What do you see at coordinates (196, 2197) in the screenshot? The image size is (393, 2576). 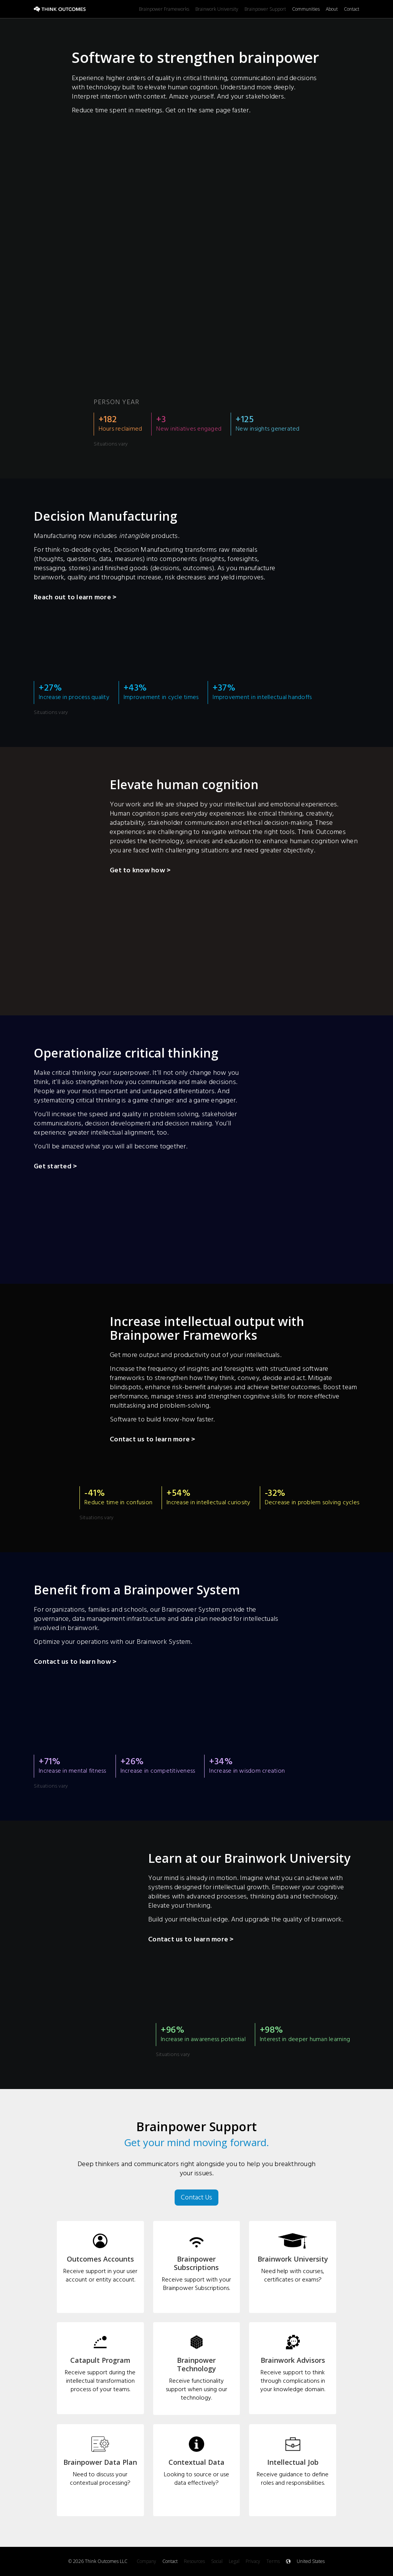 I see `Contact Us` at bounding box center [196, 2197].